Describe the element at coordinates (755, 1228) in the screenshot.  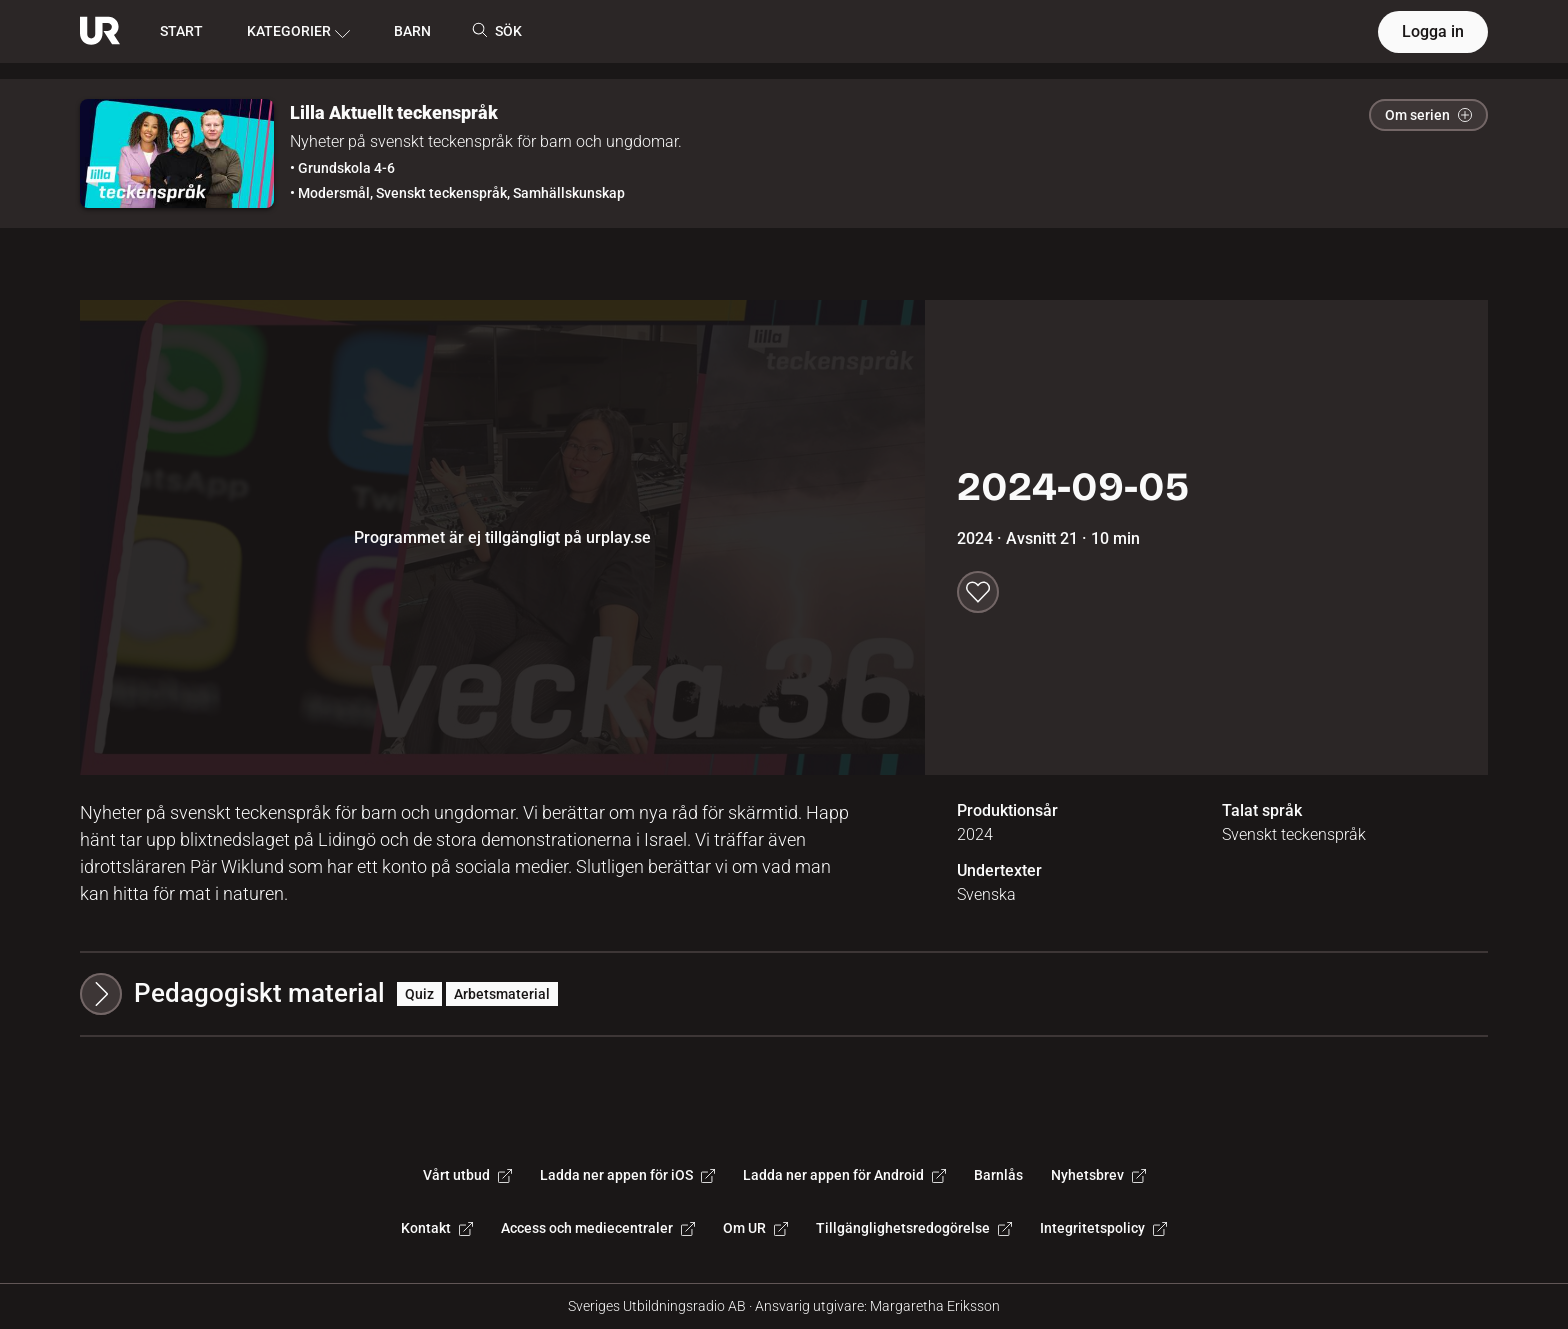
I see `Om UR` at that location.